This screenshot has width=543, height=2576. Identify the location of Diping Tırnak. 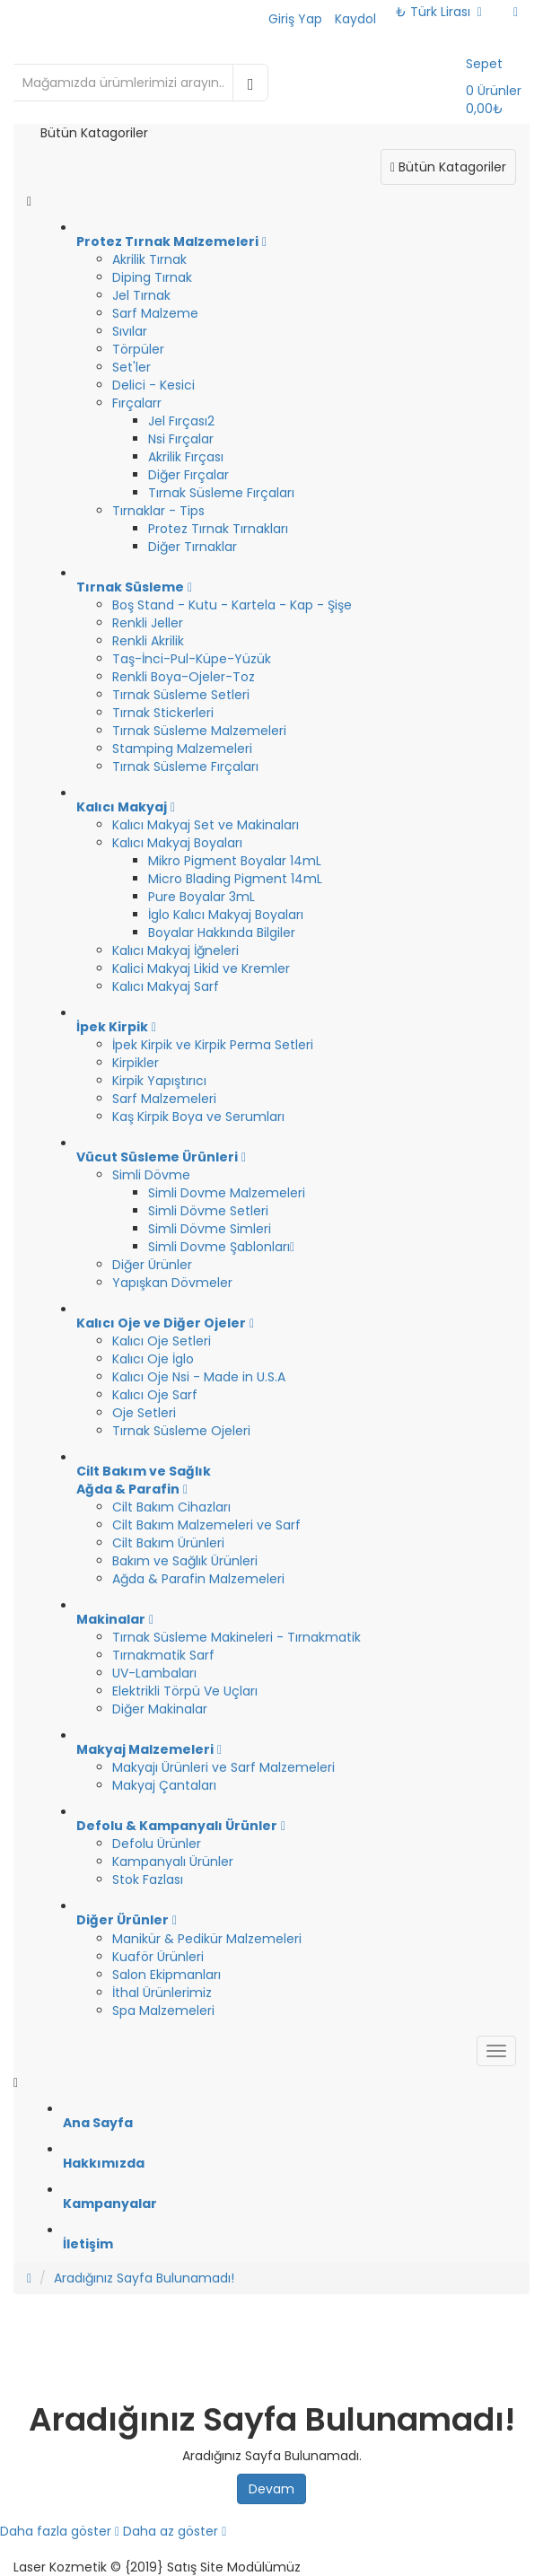
(152, 277).